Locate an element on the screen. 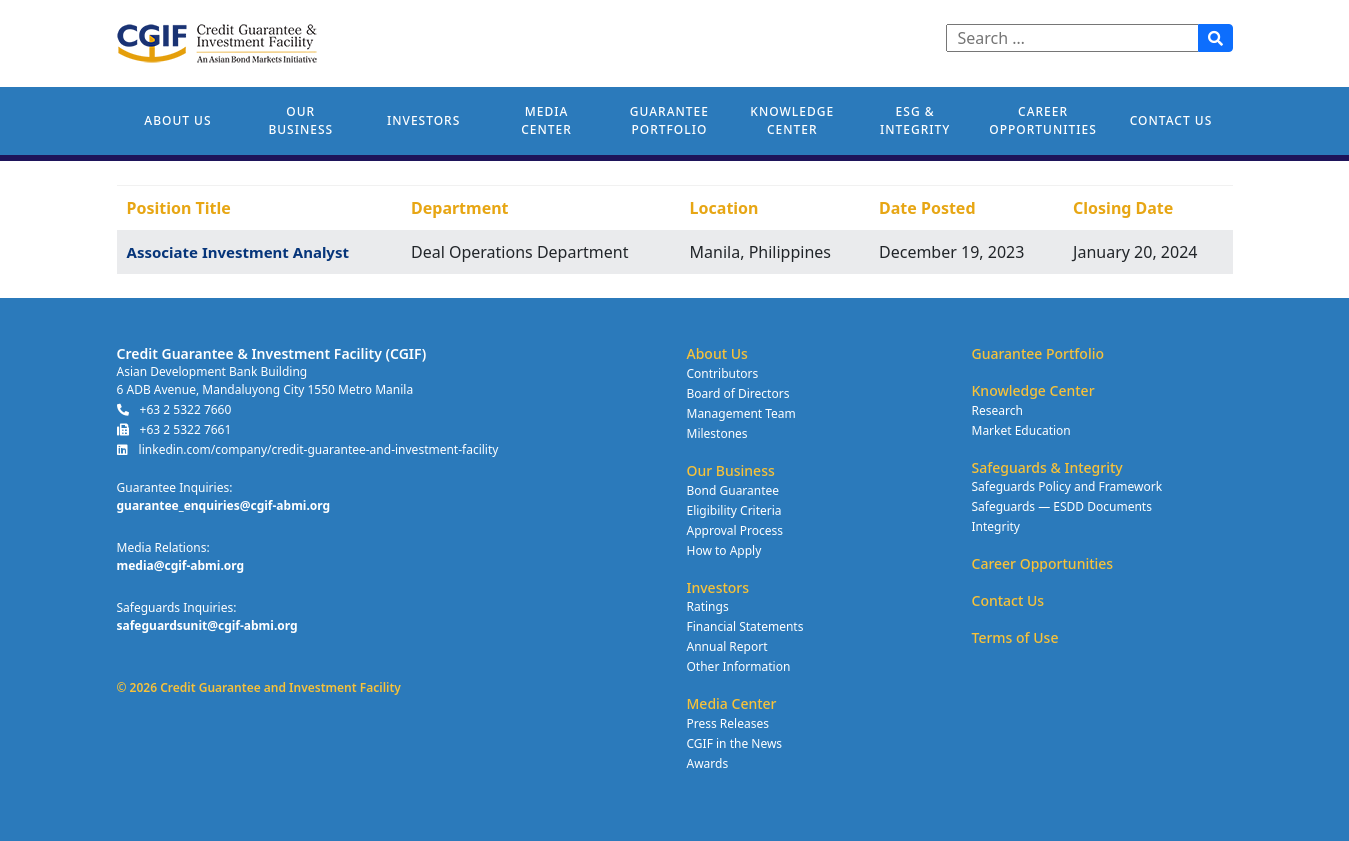 The height and width of the screenshot is (841, 1349). Contributors is located at coordinates (723, 373).